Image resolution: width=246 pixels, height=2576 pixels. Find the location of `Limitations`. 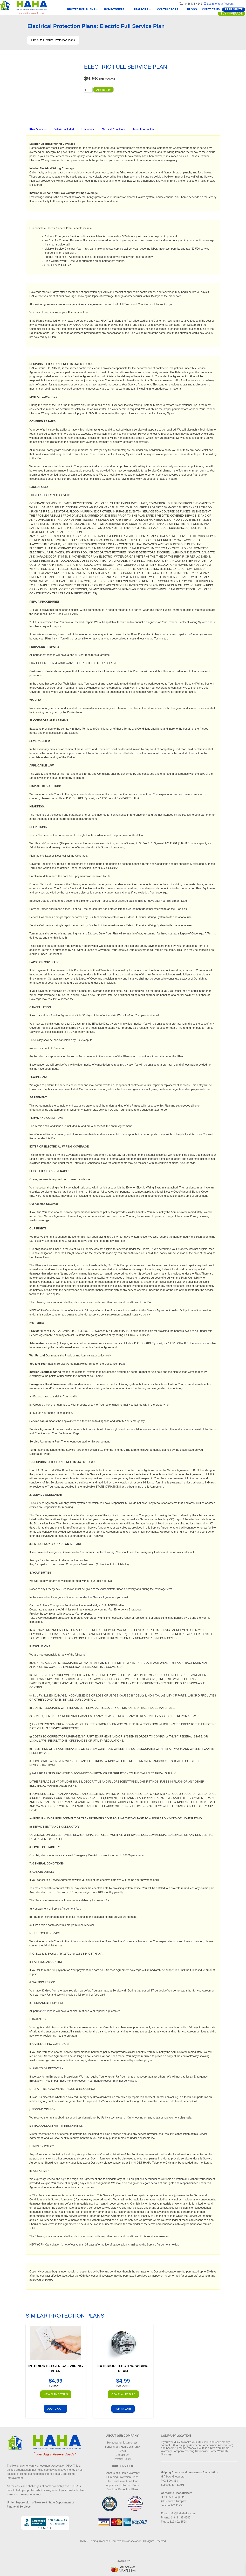

Limitations is located at coordinates (87, 129).